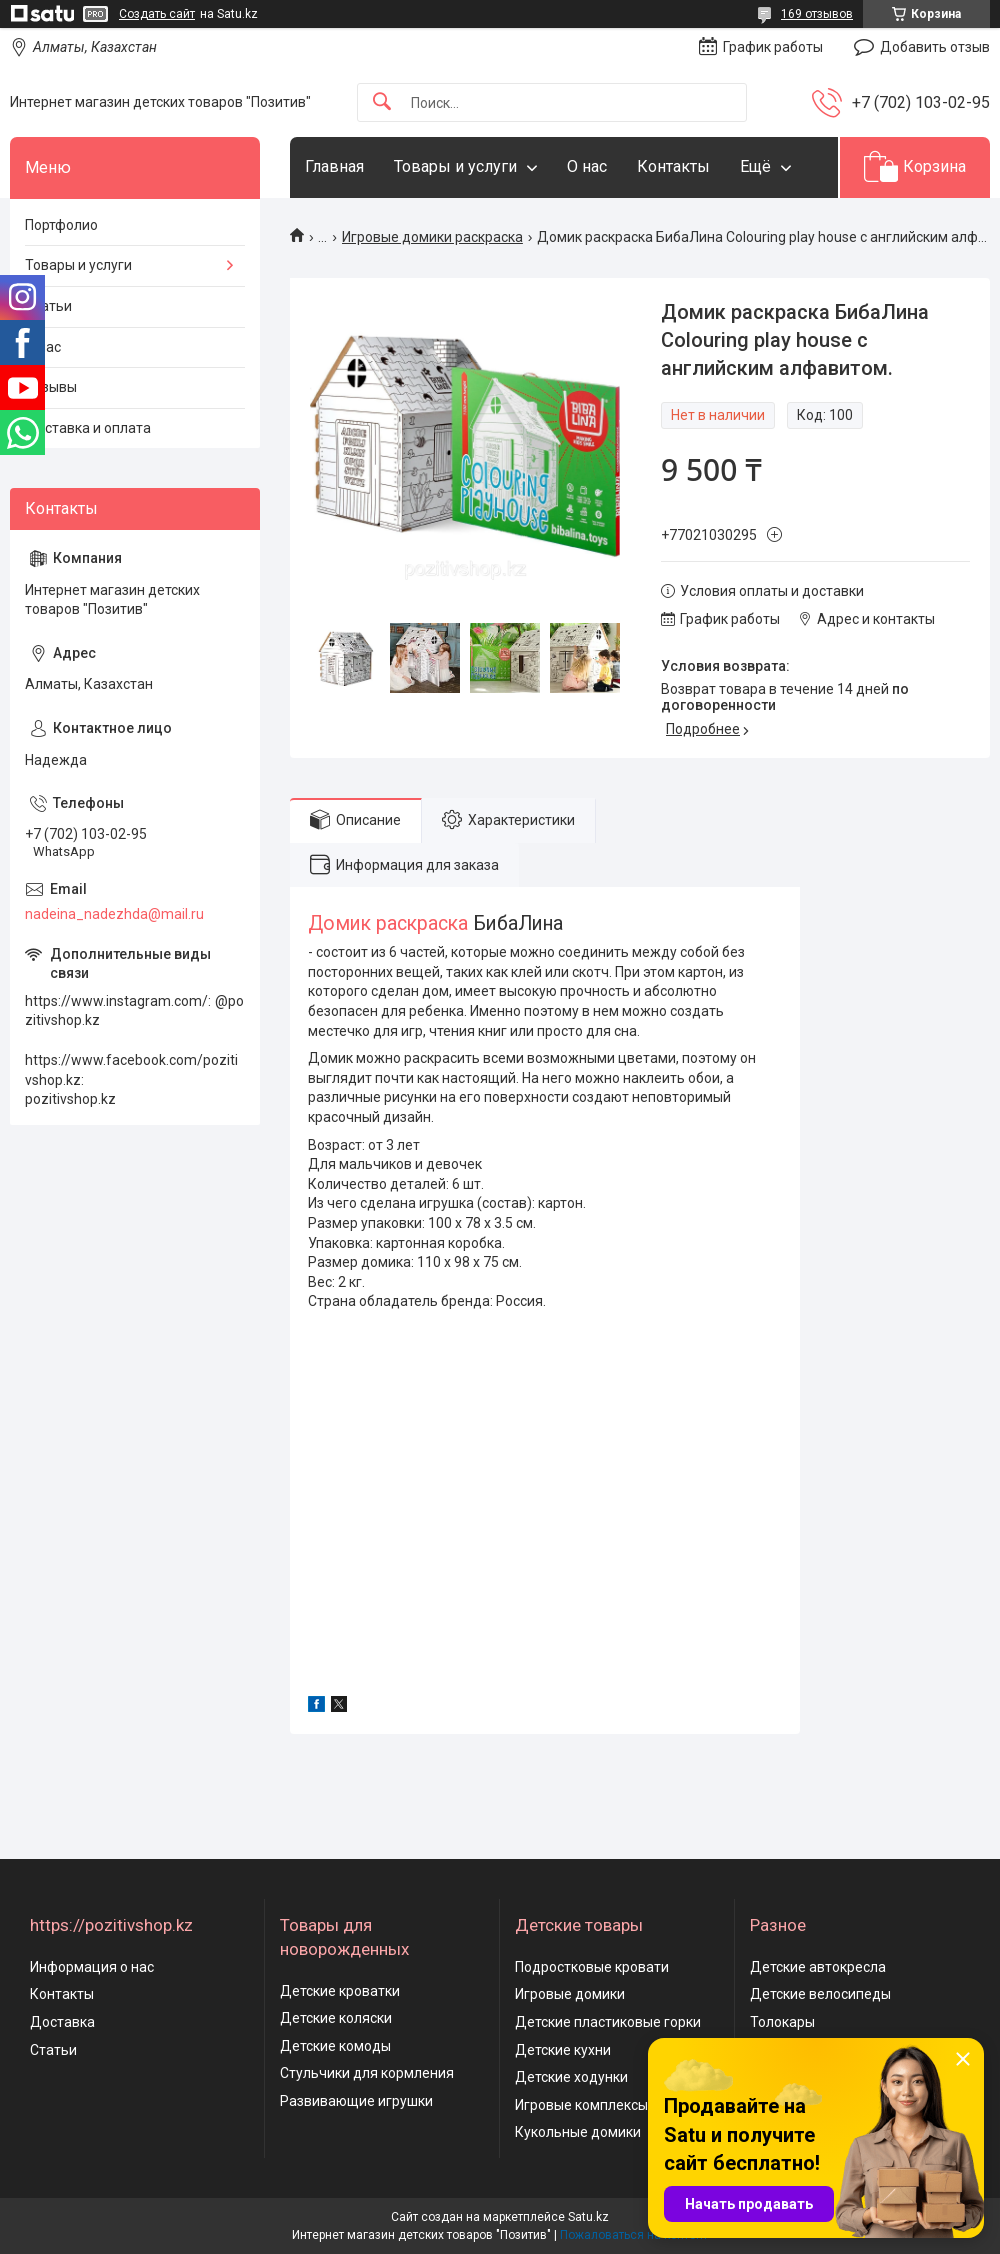  What do you see at coordinates (570, 1994) in the screenshot?
I see `Игровые домики` at bounding box center [570, 1994].